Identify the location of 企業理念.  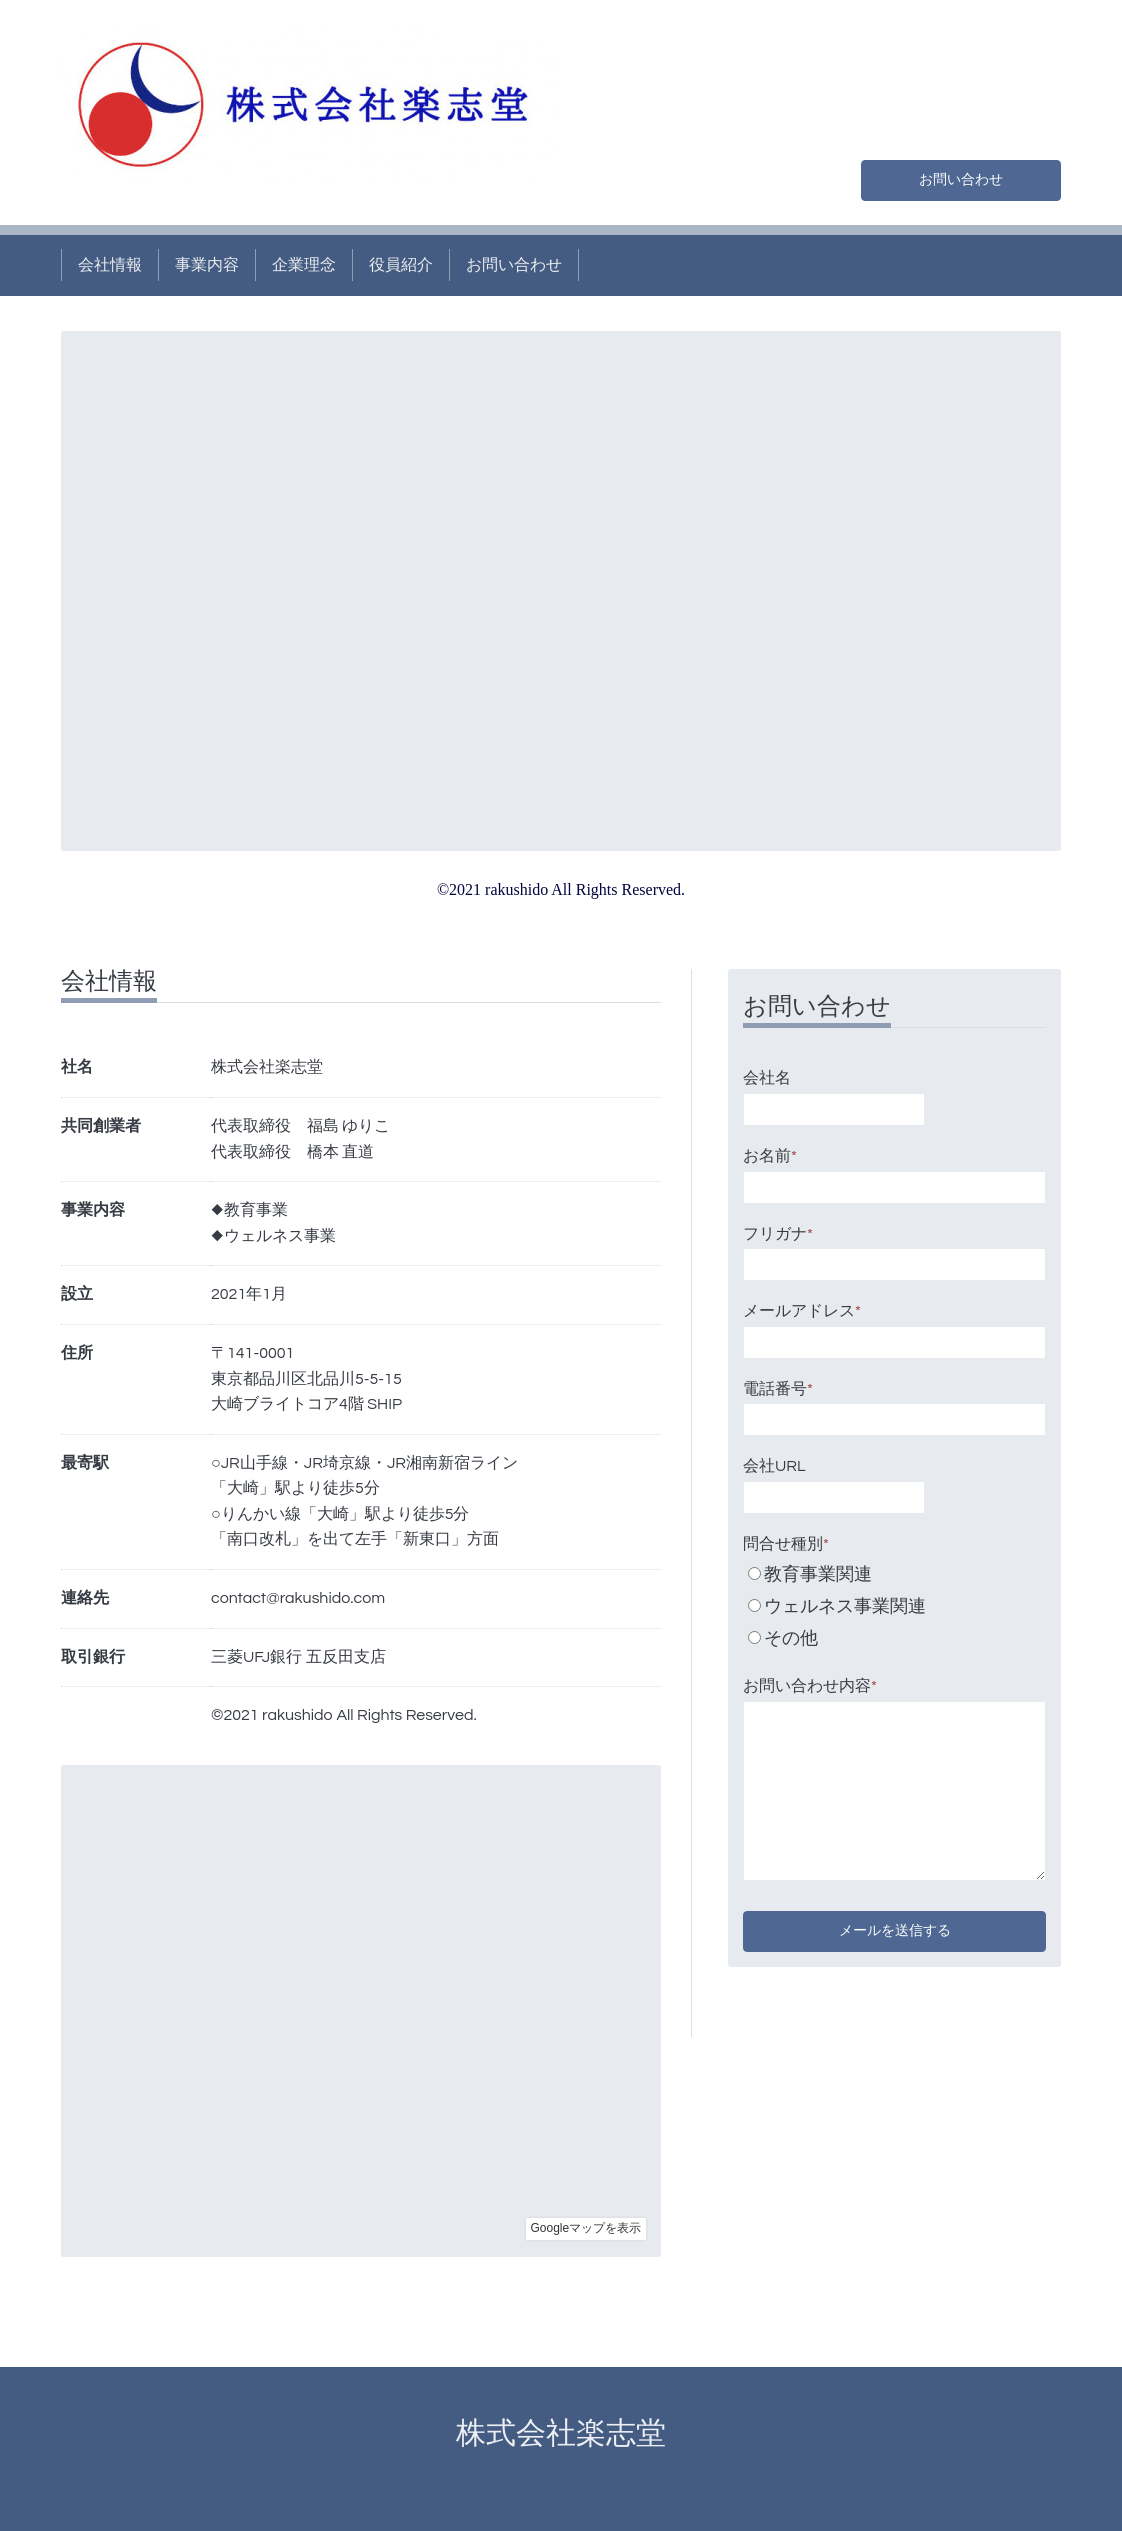
(304, 265).